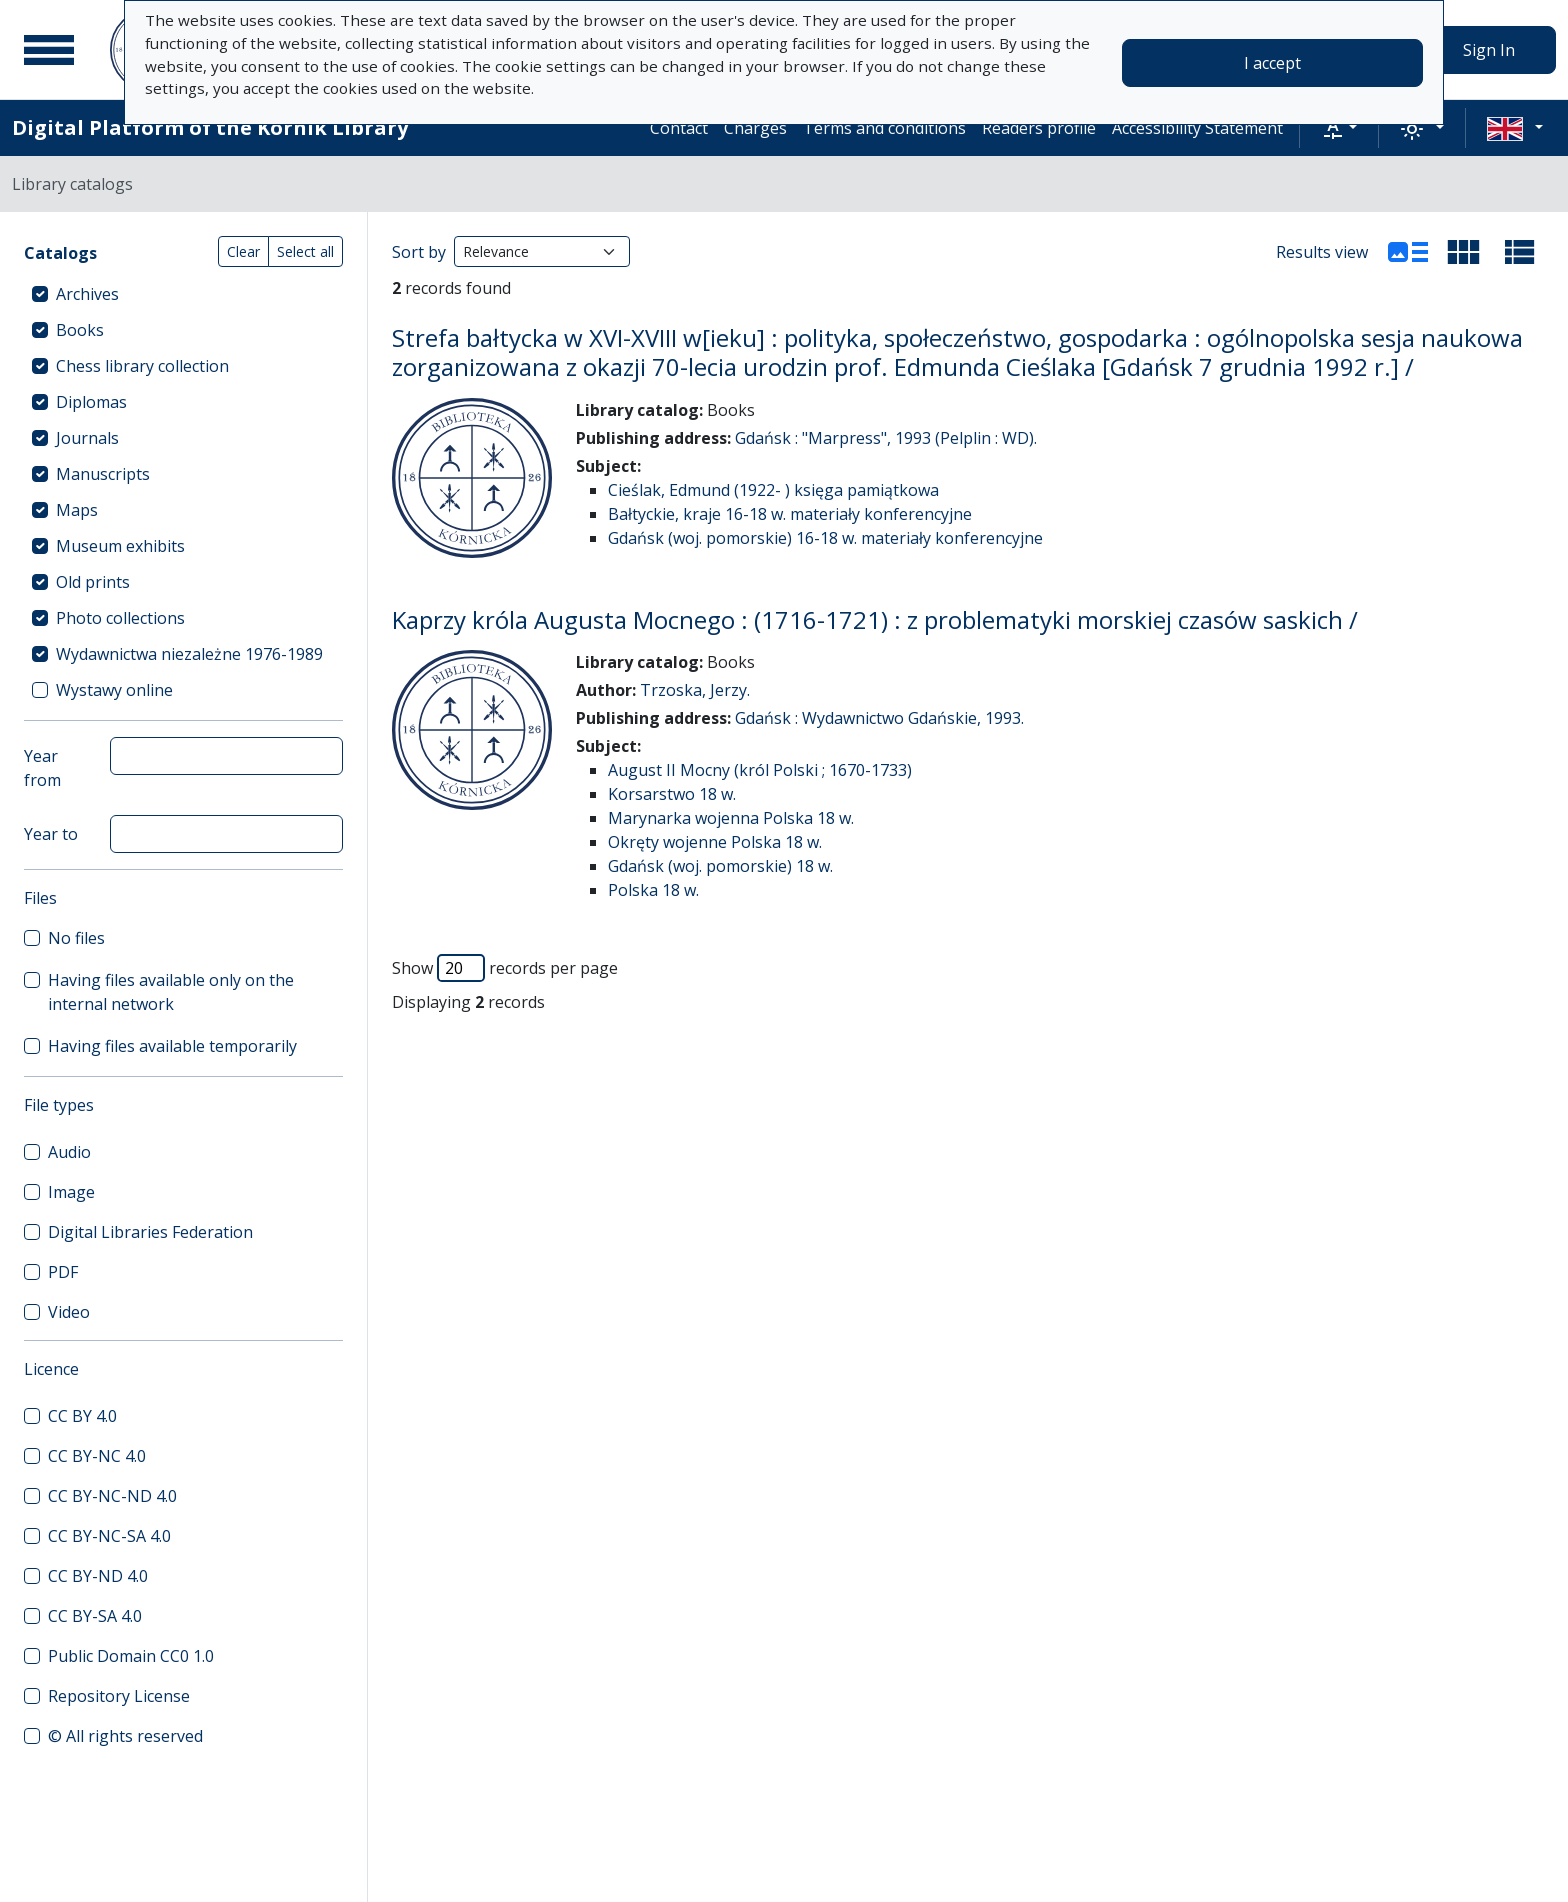 The height and width of the screenshot is (1902, 1568). I want to click on Old prints, so click(93, 582).